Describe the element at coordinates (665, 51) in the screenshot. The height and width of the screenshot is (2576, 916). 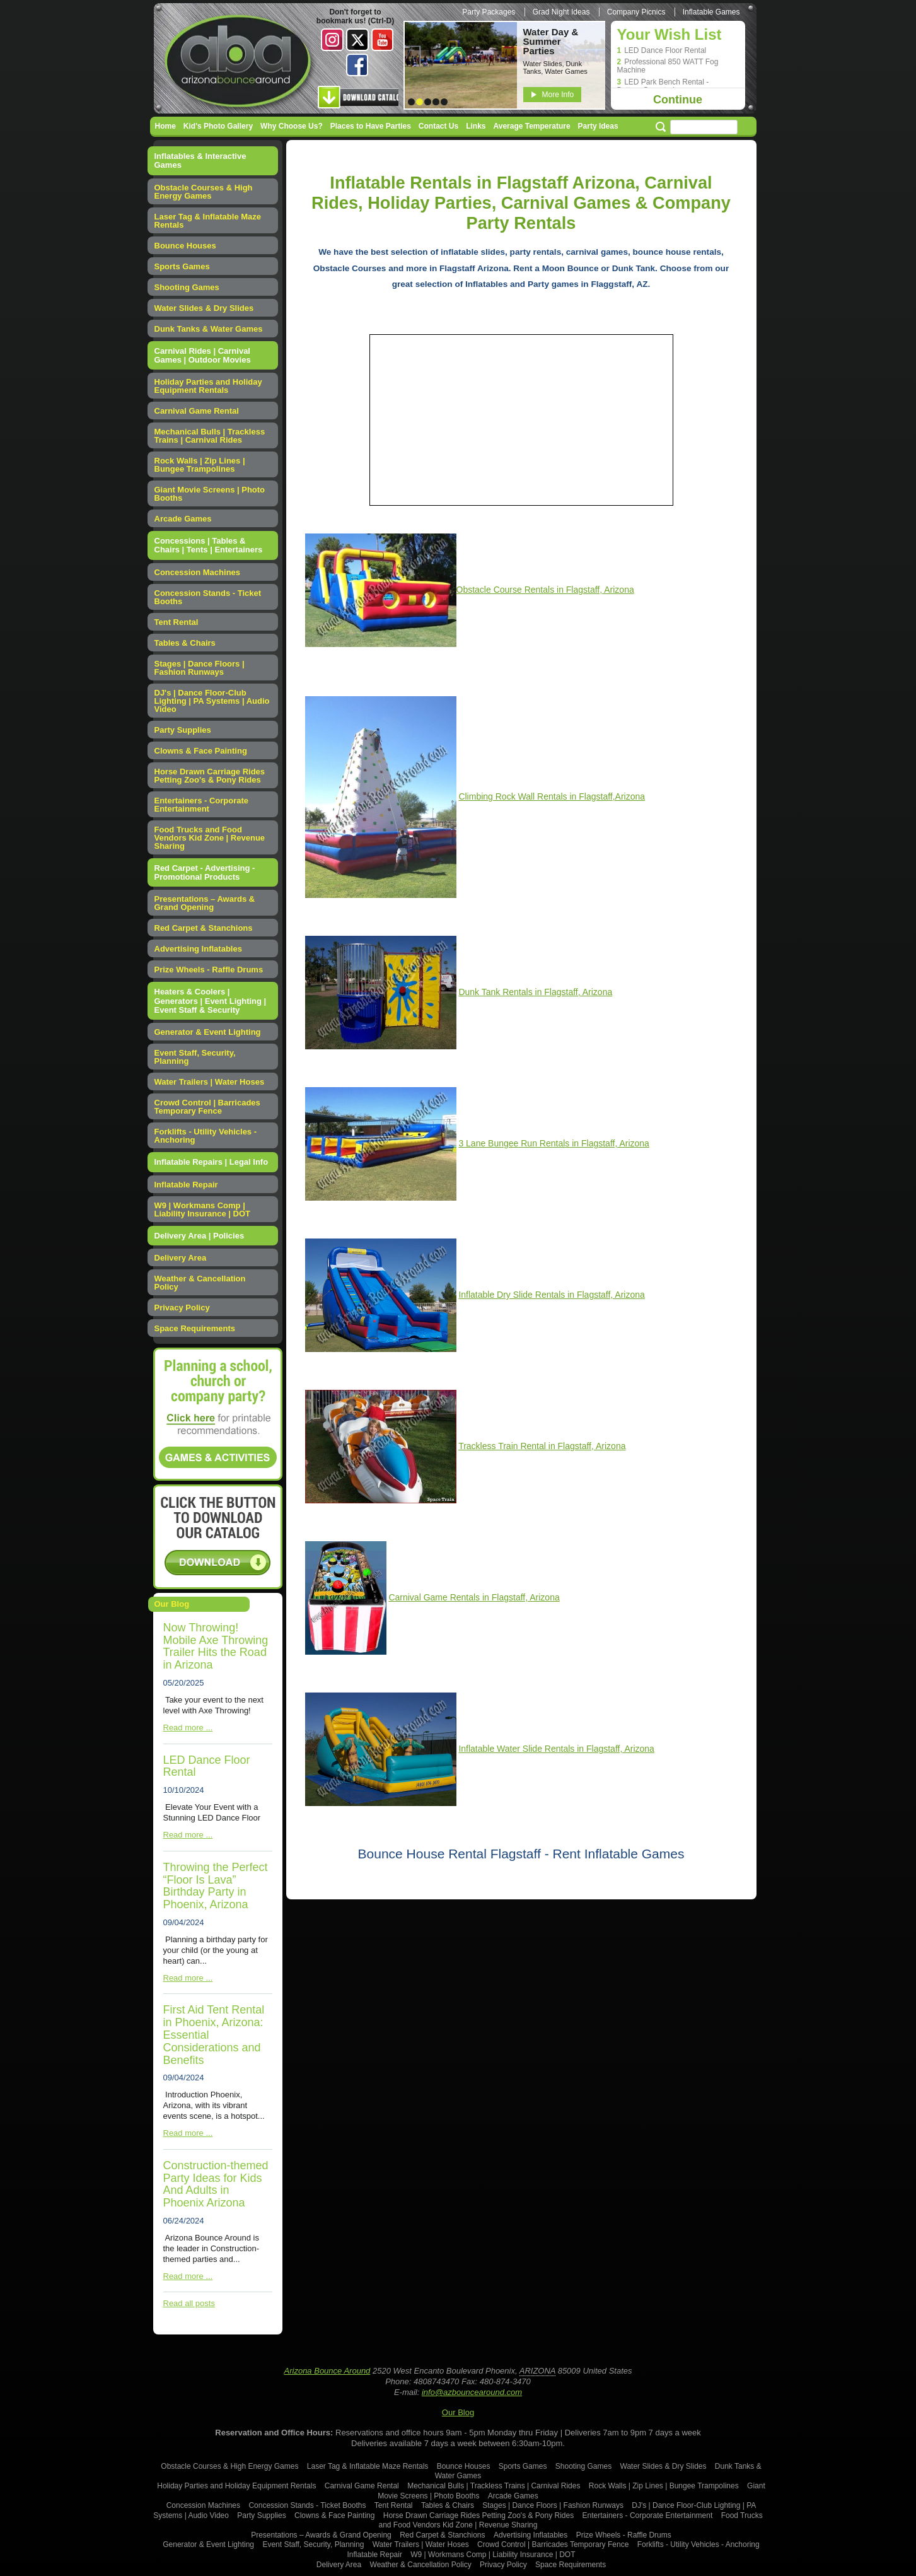
I see `LED Dance Floor Rental` at that location.